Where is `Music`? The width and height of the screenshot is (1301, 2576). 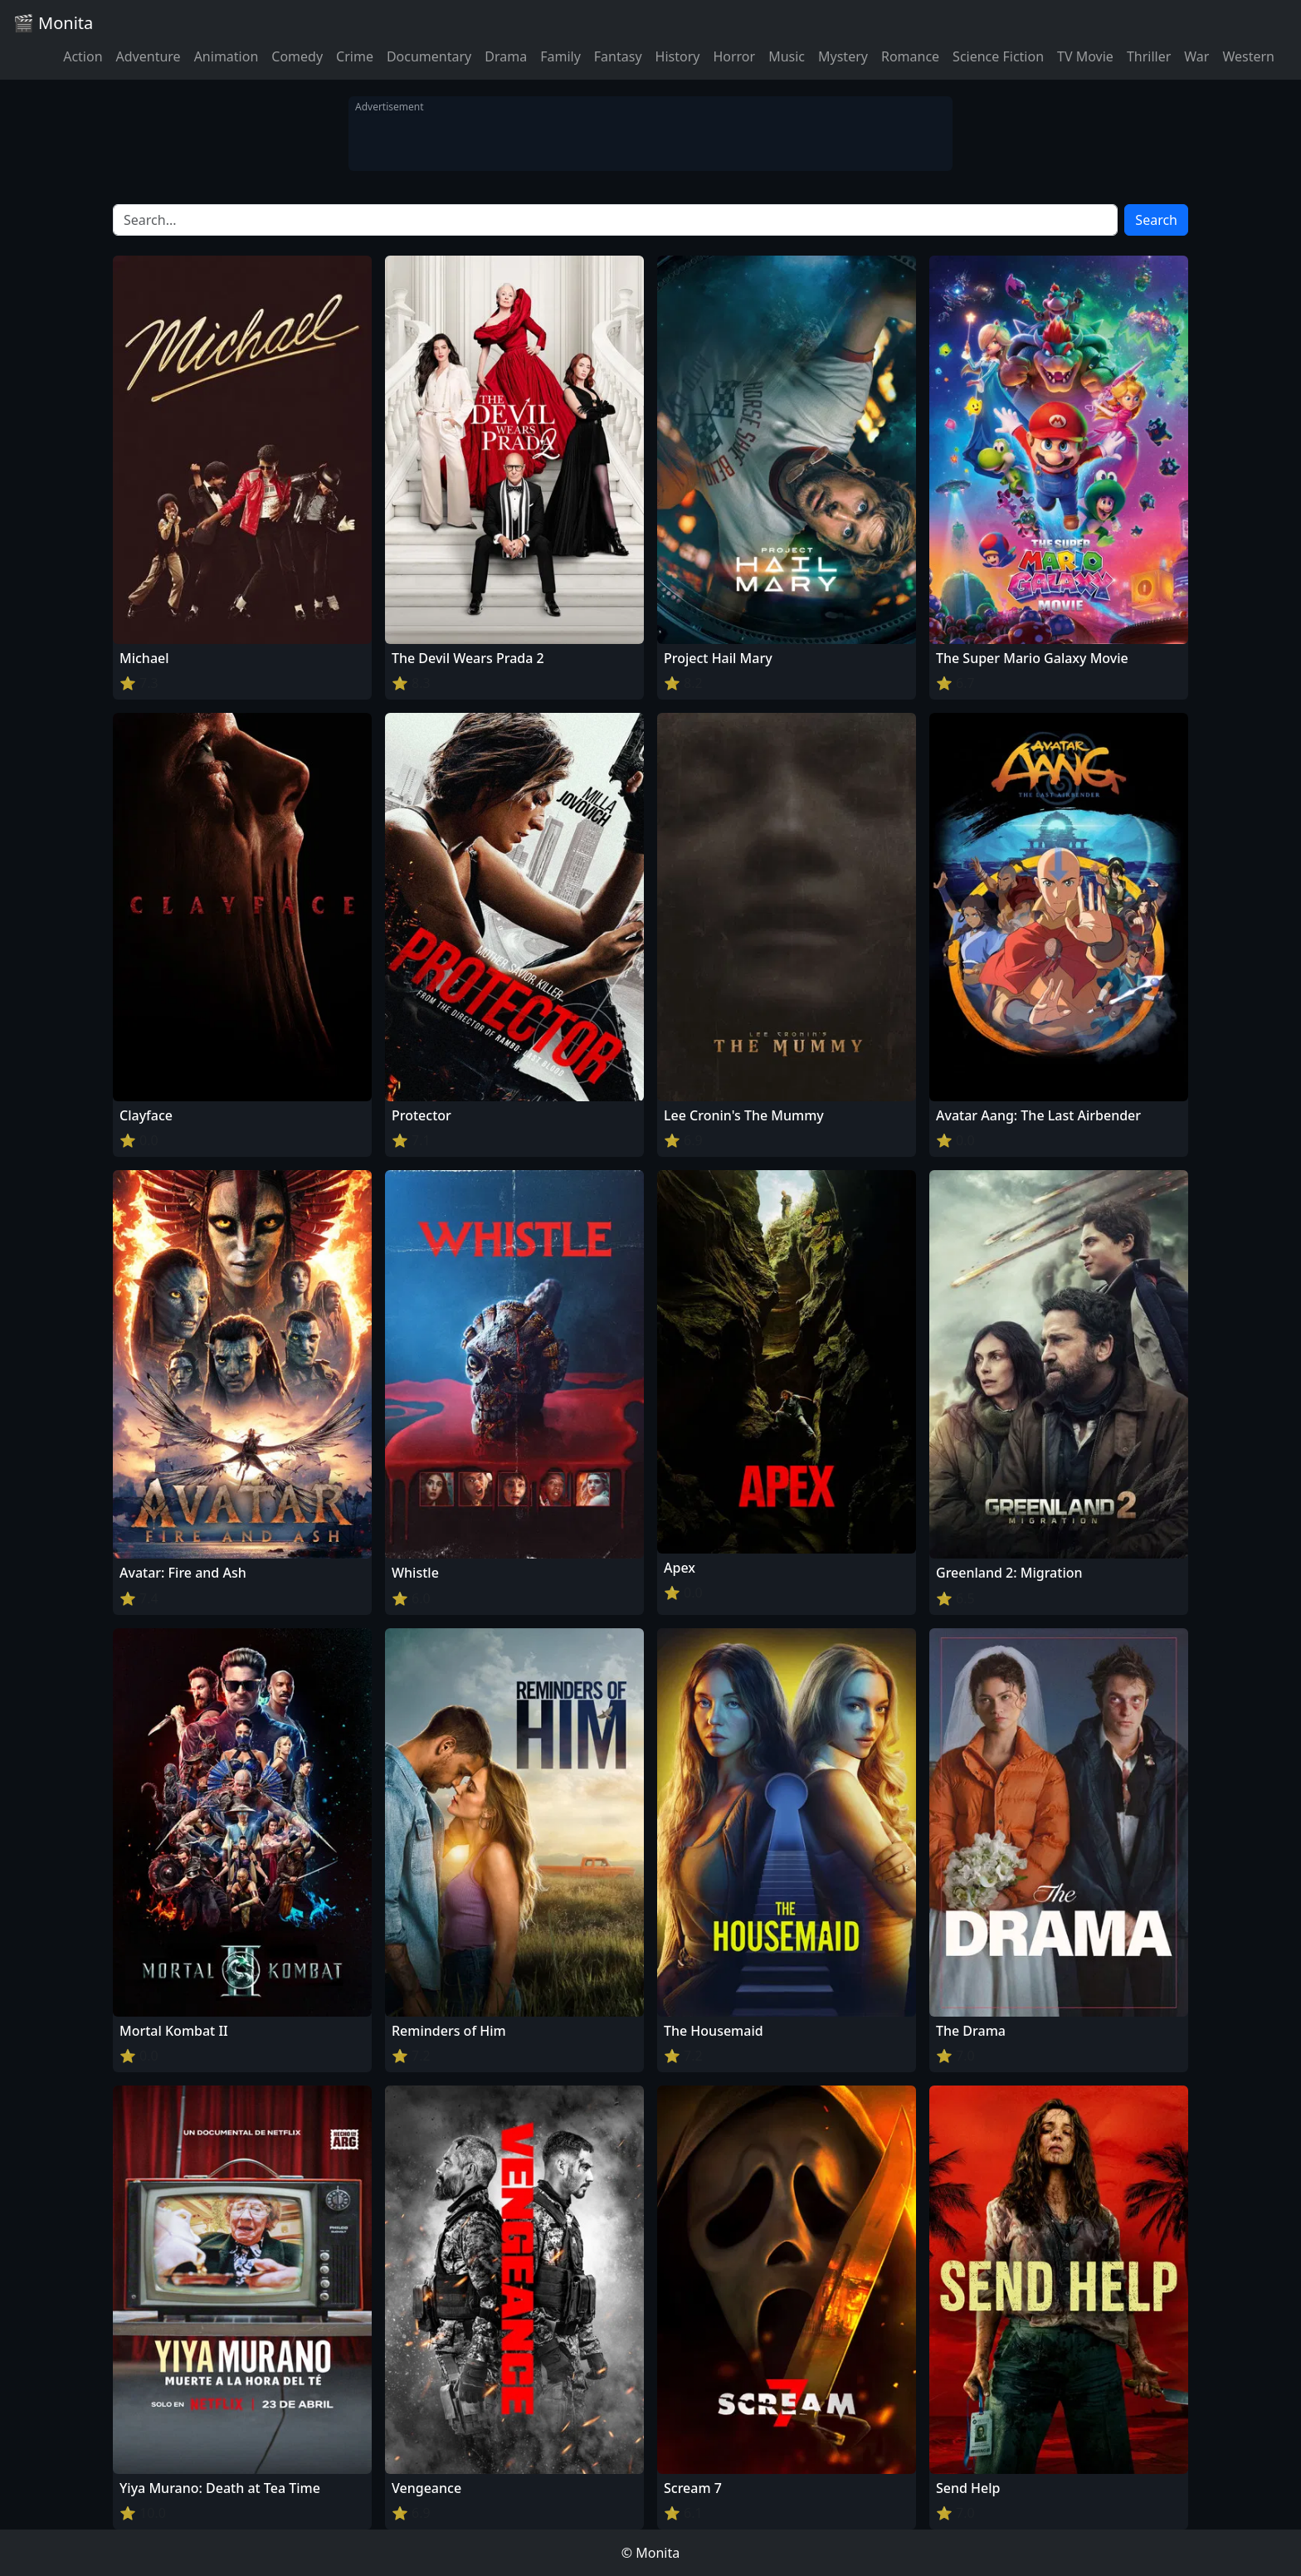
Music is located at coordinates (786, 56).